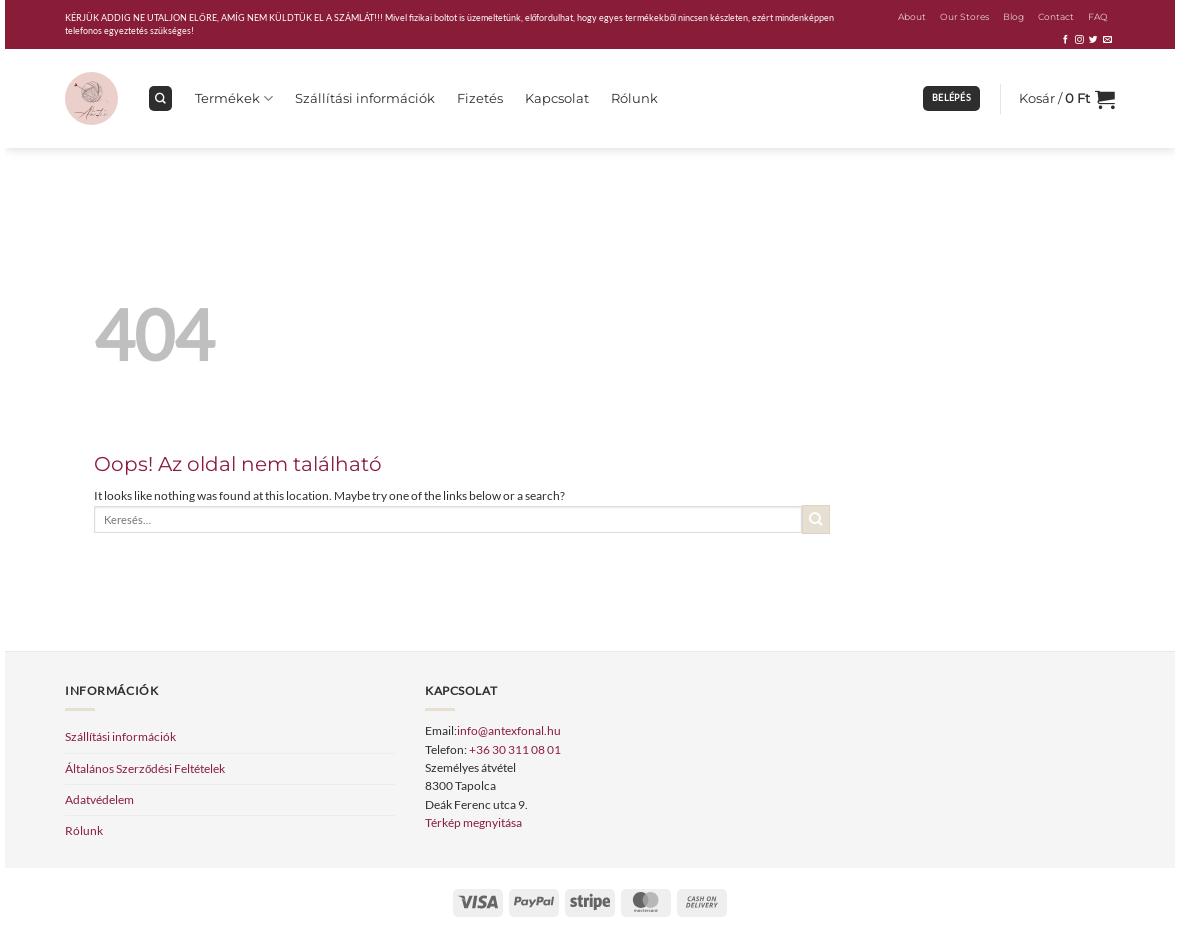 The height and width of the screenshot is (939, 1180). I want to click on Fizetés, so click(480, 98).